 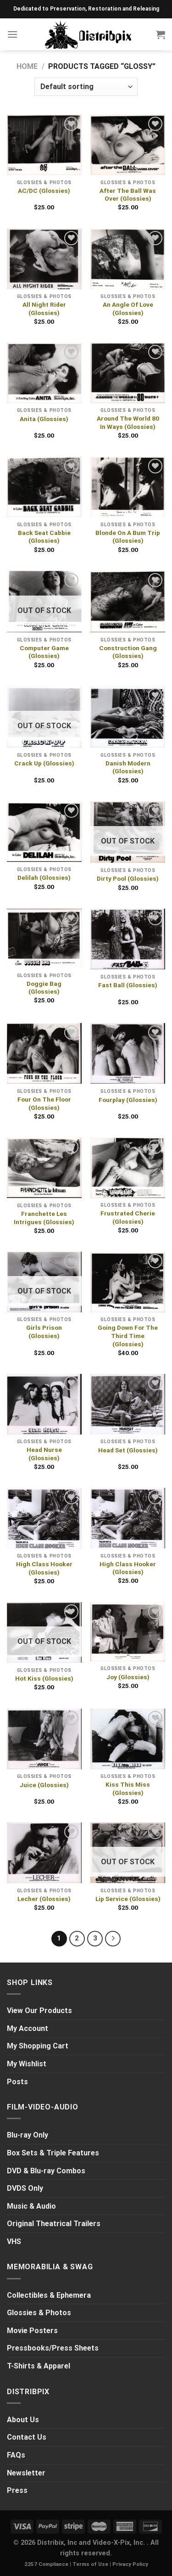 I want to click on After The Ball Was Over (Glossies), so click(x=128, y=194).